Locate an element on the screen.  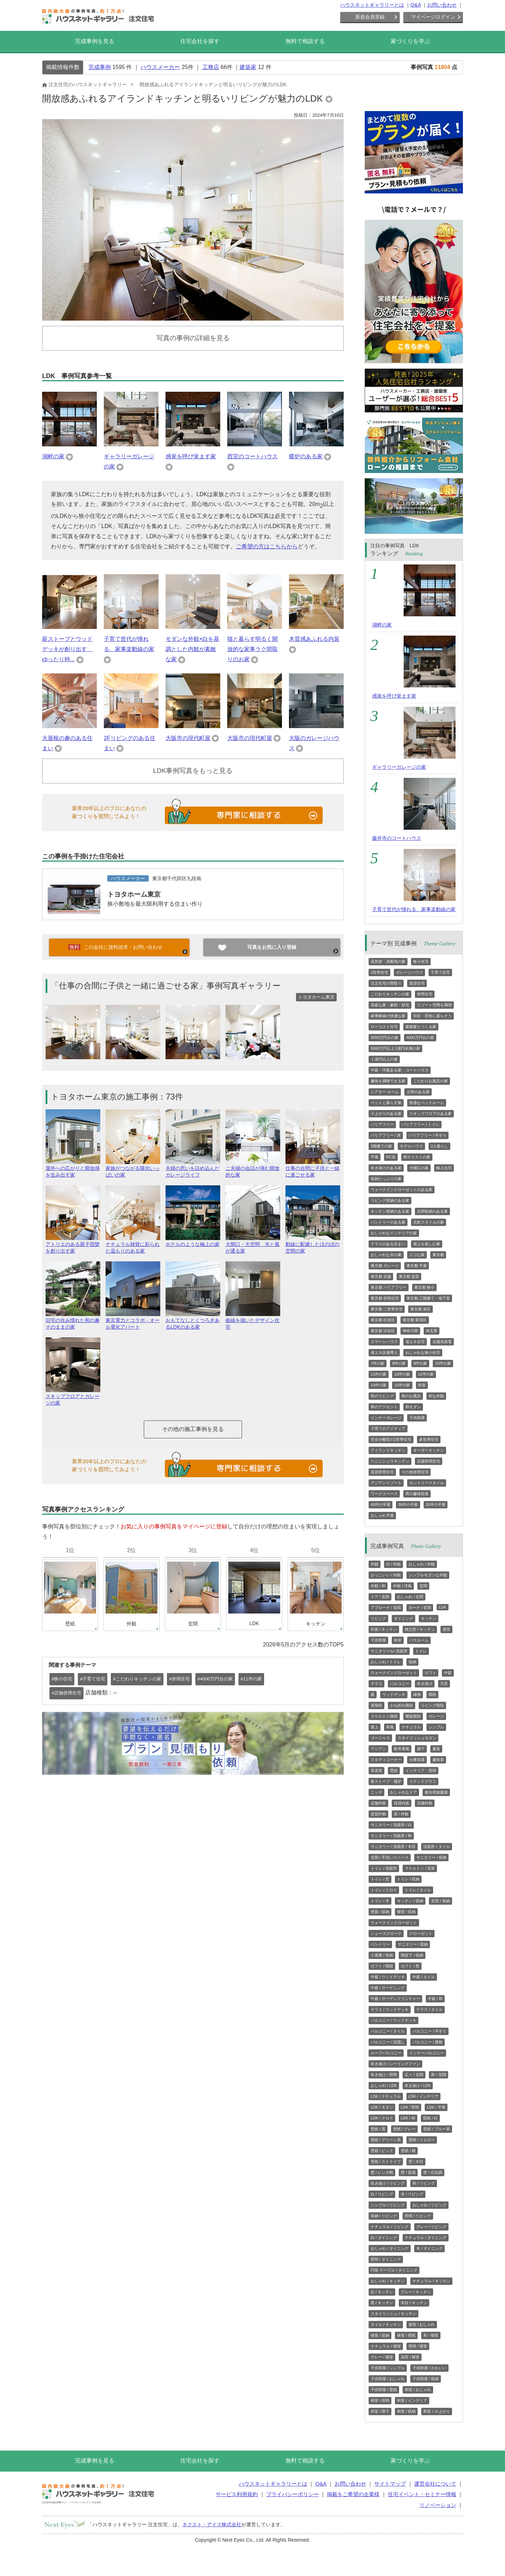
店舗併用住宅 is located at coordinates (428, 1461).